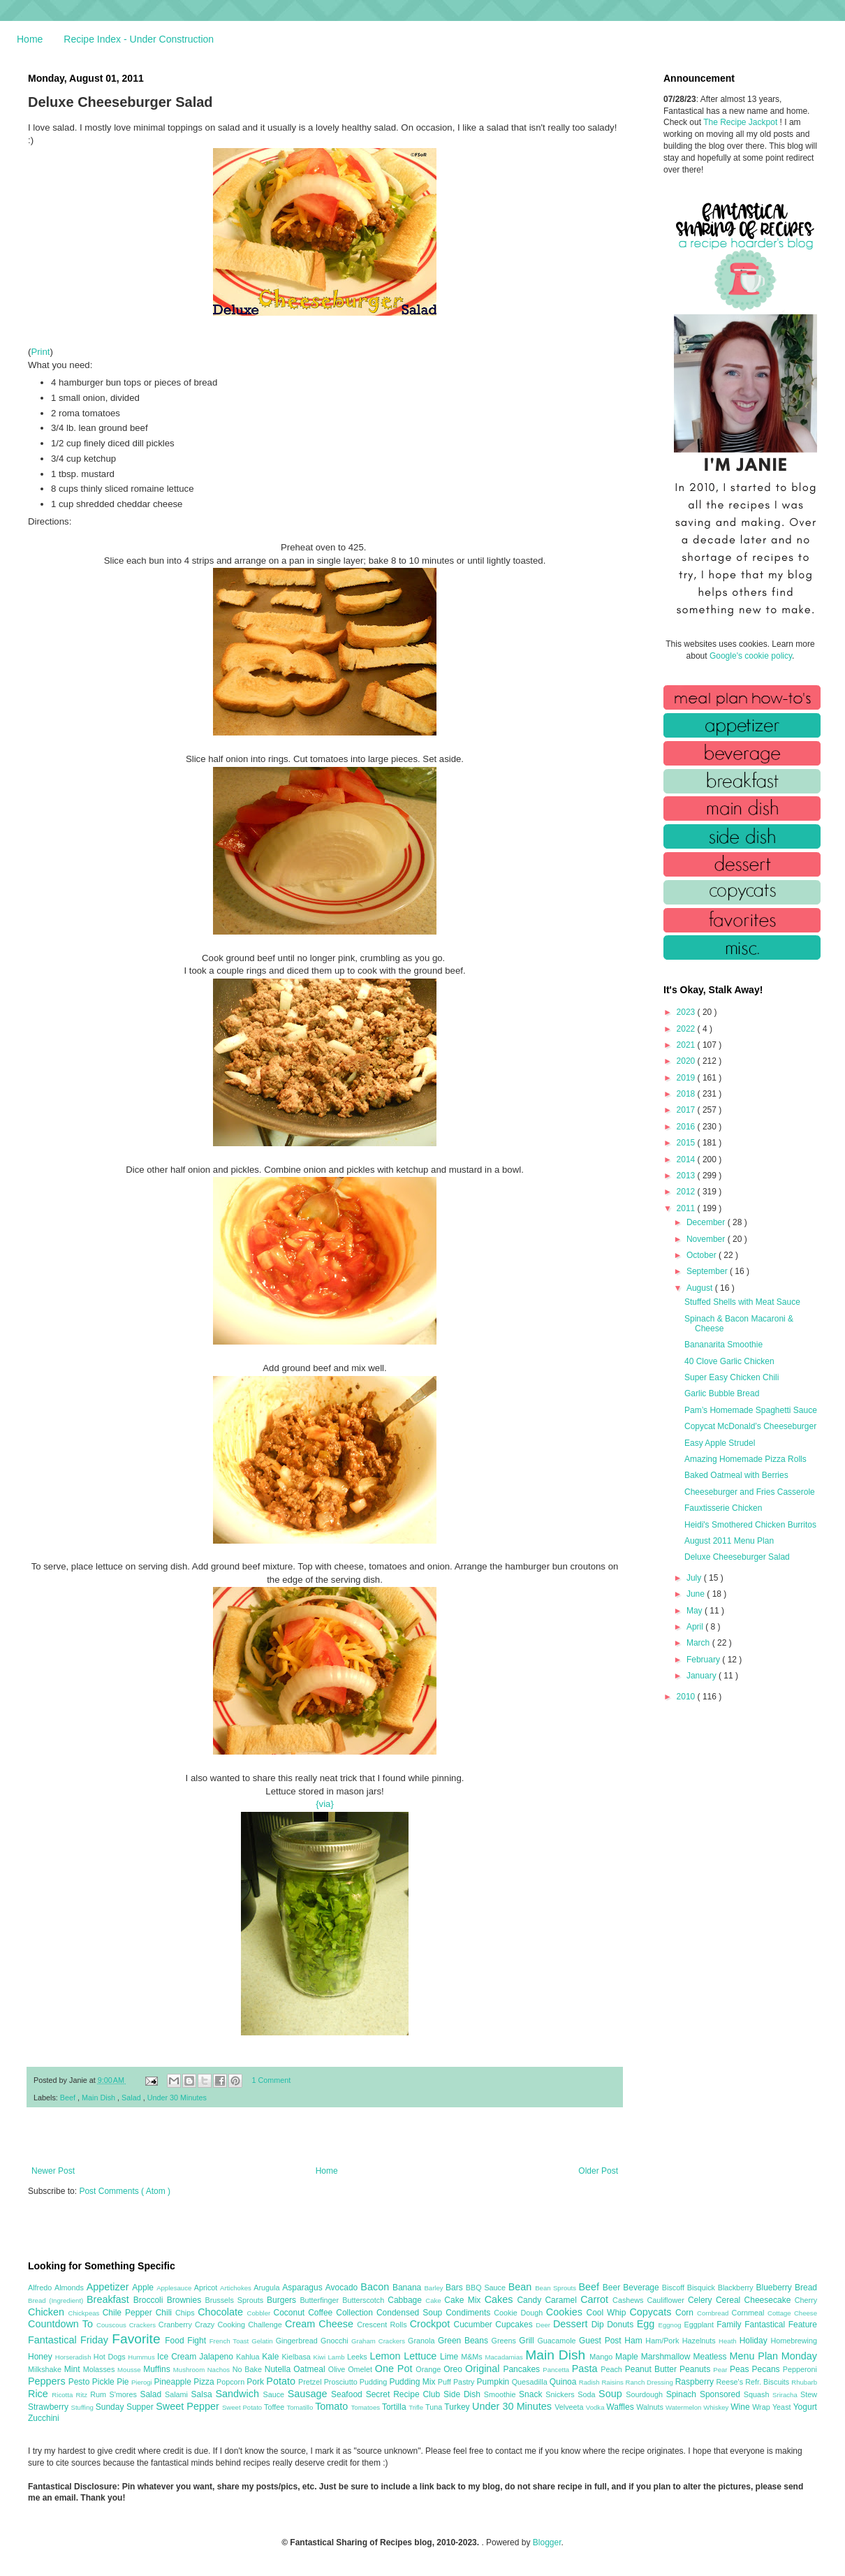 This screenshot has height=2576, width=845. What do you see at coordinates (48, 2381) in the screenshot?
I see `Peppers` at bounding box center [48, 2381].